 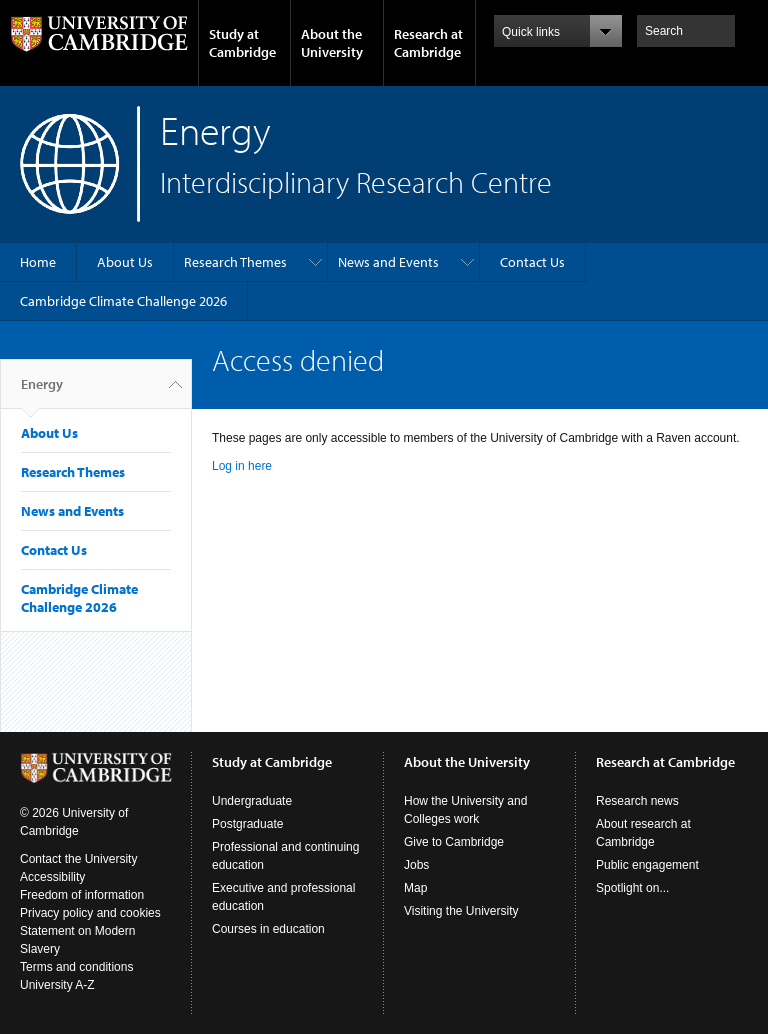 What do you see at coordinates (454, 842) in the screenshot?
I see `Give to Cambridge` at bounding box center [454, 842].